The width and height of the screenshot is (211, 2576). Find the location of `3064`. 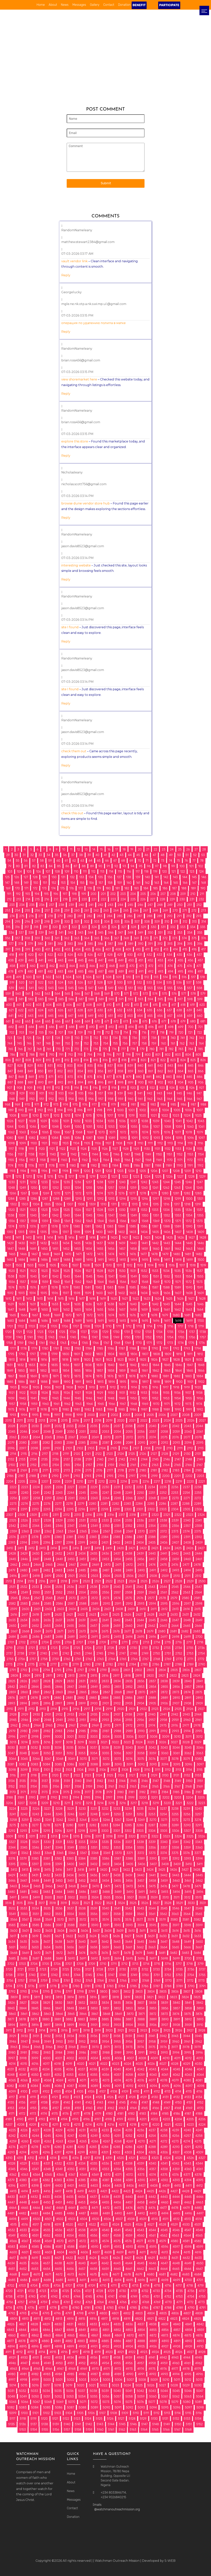

3064 is located at coordinates (12, 1759).